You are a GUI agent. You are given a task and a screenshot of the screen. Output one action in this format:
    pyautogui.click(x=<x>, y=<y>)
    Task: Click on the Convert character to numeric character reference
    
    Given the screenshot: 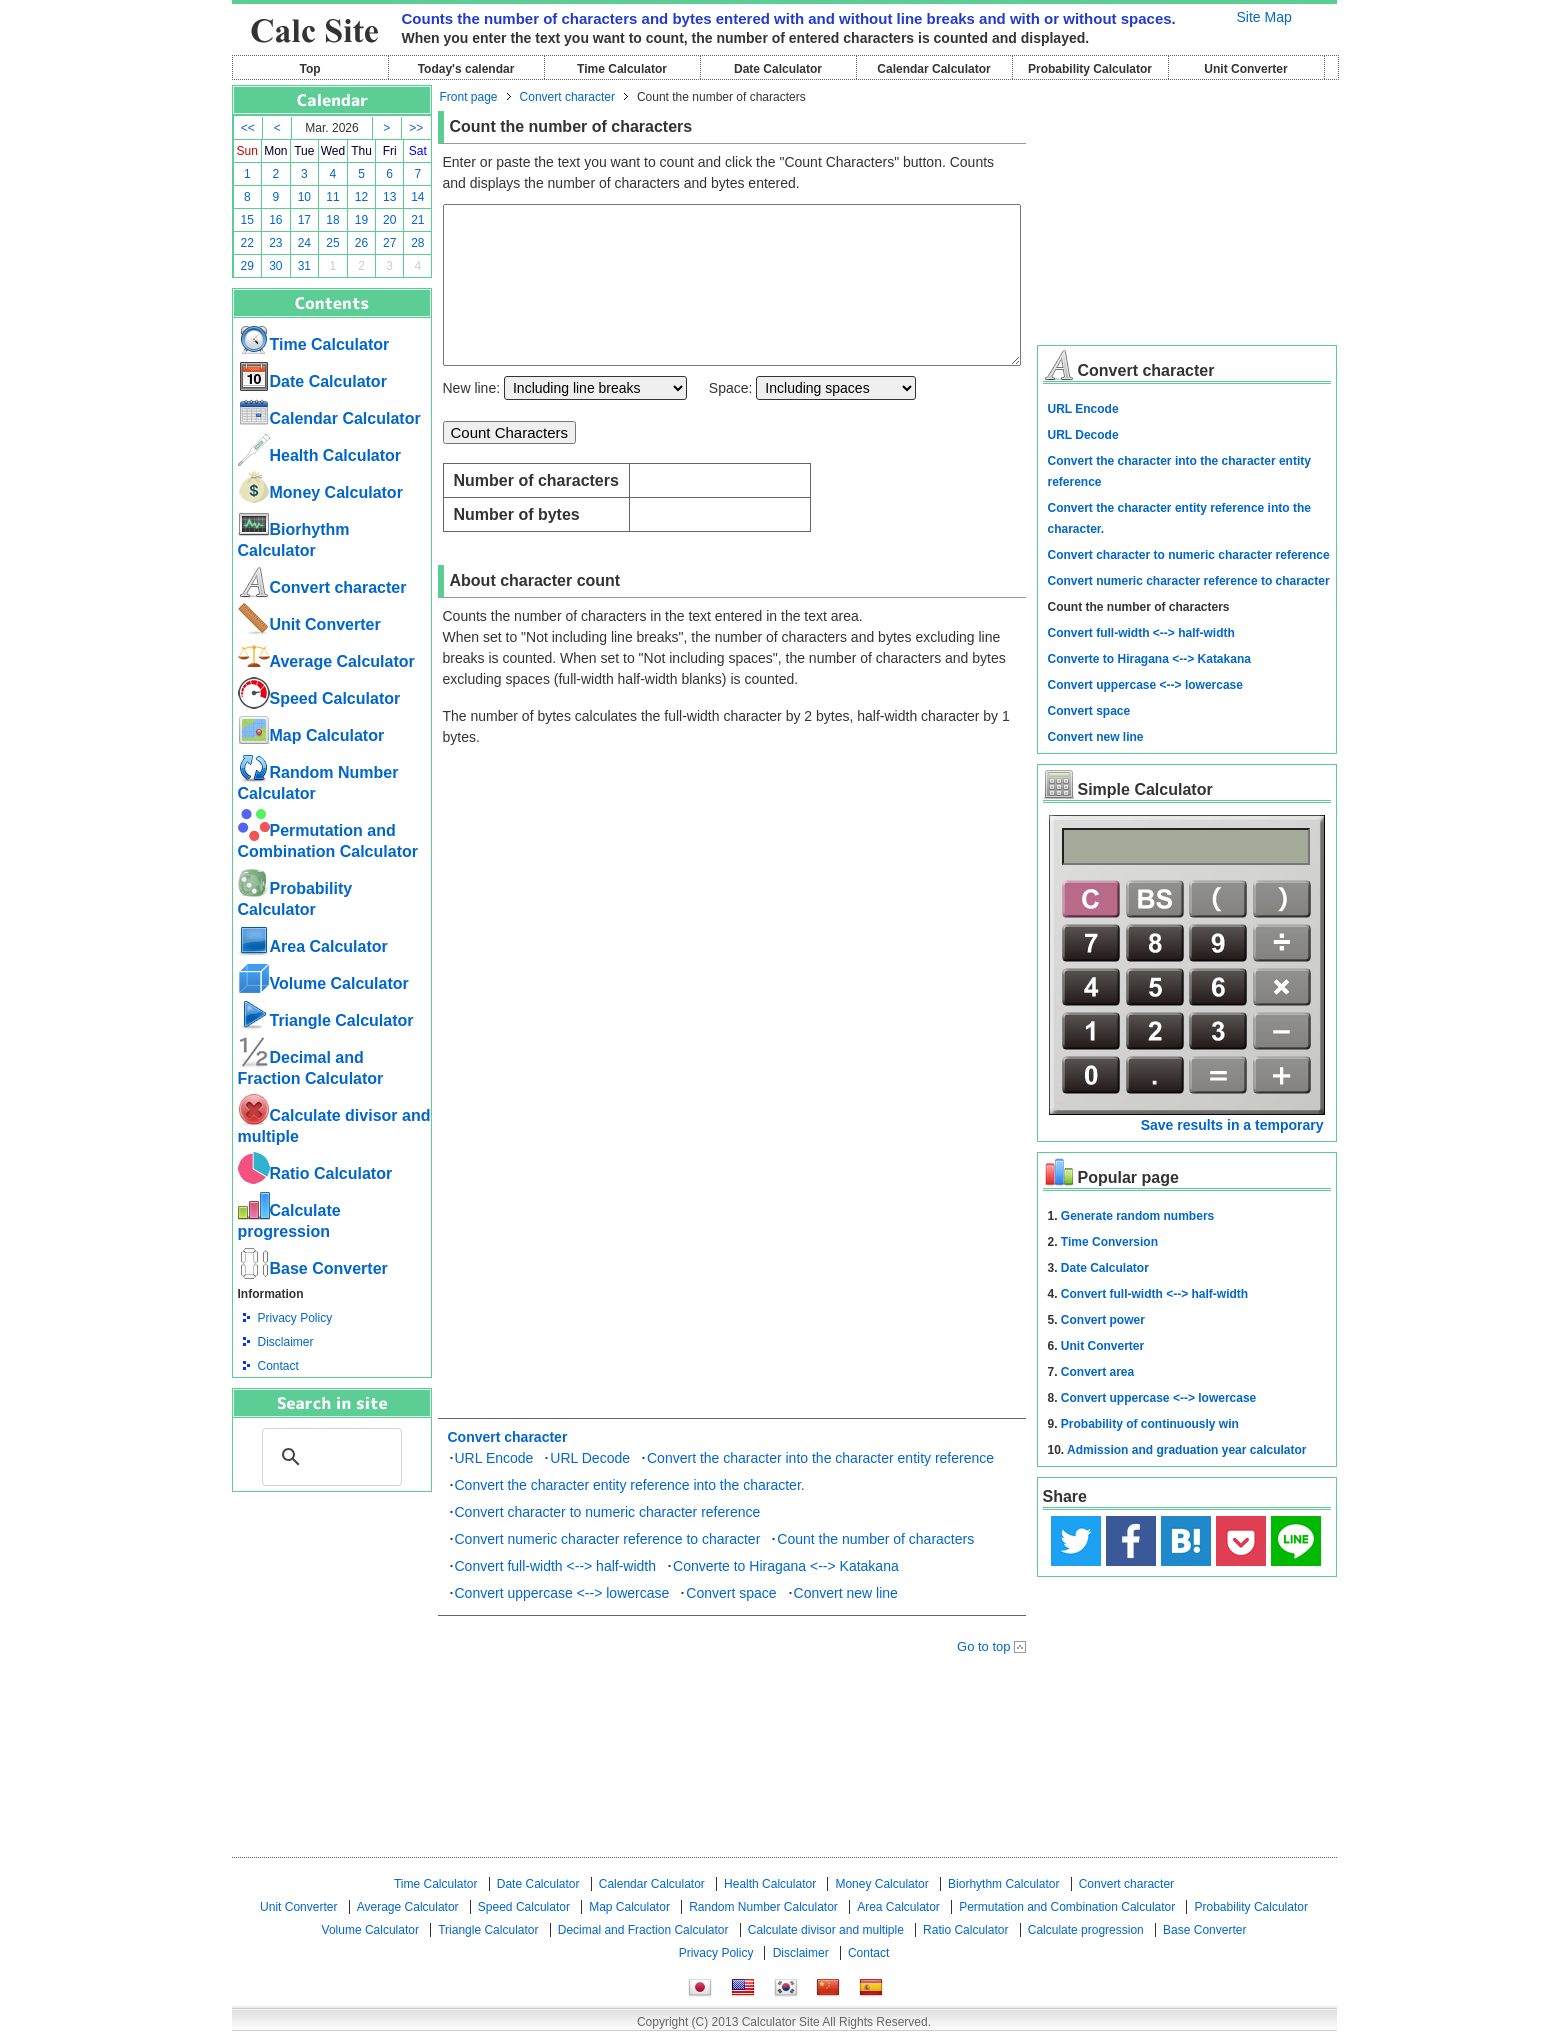 What is the action you would take?
    pyautogui.click(x=608, y=1542)
    